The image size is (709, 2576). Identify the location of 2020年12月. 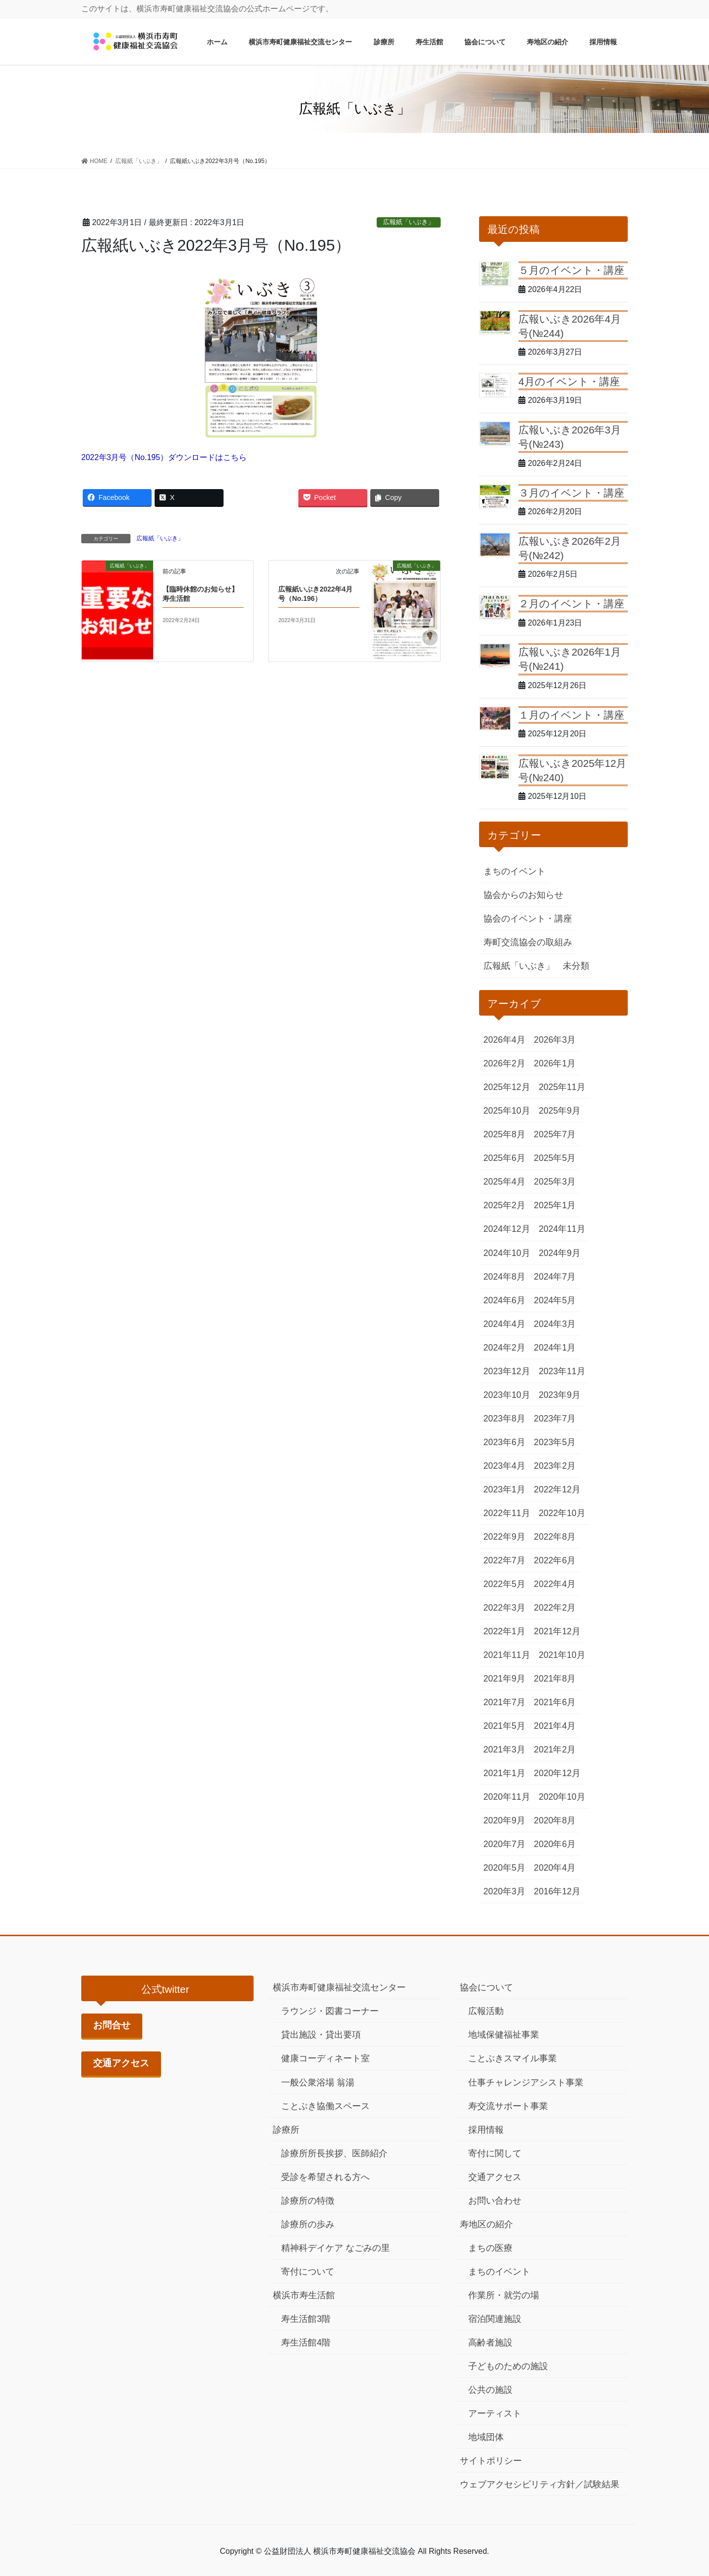
(557, 1773).